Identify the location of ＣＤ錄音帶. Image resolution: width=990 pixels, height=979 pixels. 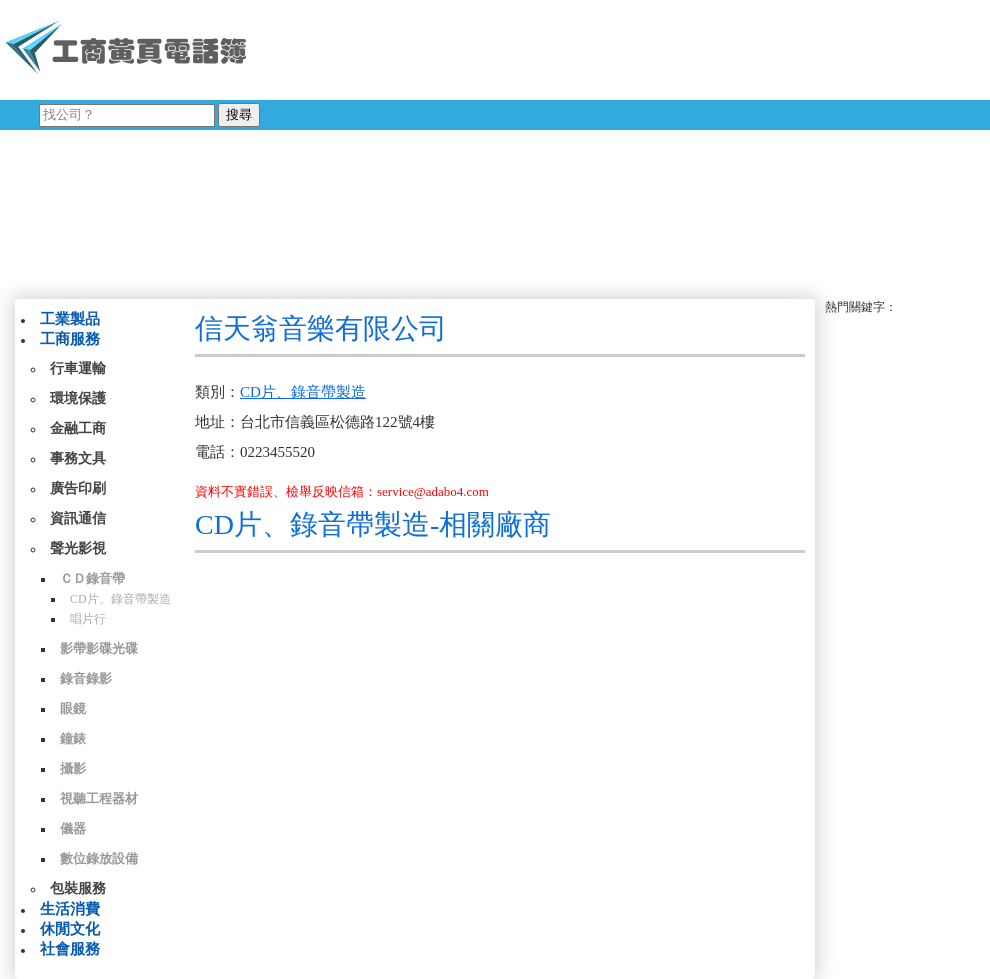
(92, 578).